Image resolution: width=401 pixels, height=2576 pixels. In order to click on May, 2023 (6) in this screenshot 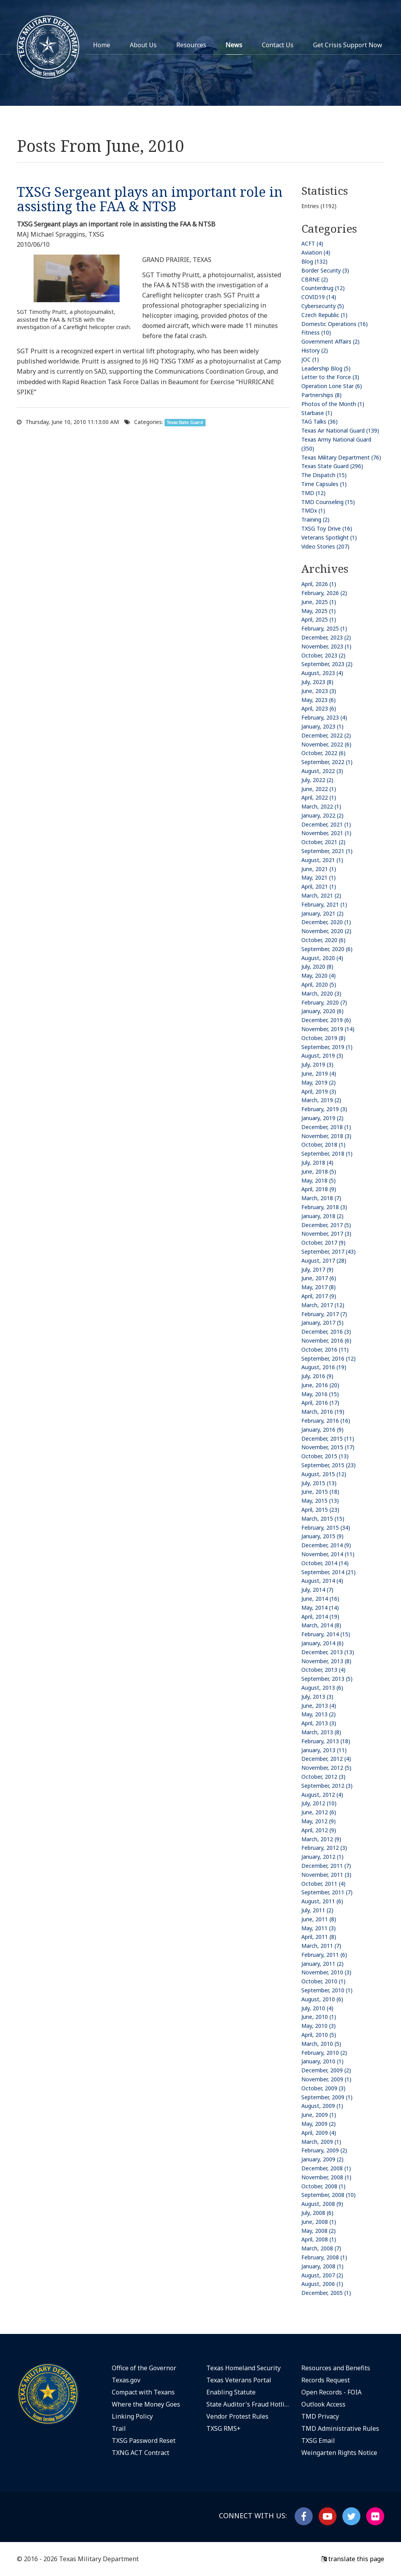, I will do `click(318, 700)`.